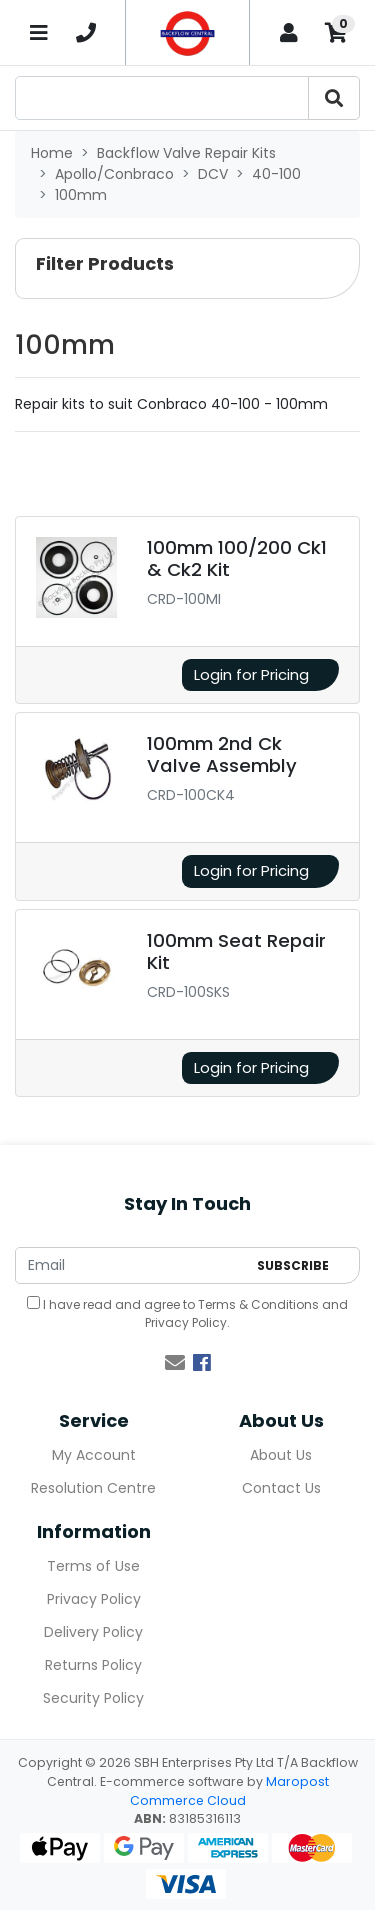  What do you see at coordinates (39, 32) in the screenshot?
I see `[Toggle navigation]` at bounding box center [39, 32].